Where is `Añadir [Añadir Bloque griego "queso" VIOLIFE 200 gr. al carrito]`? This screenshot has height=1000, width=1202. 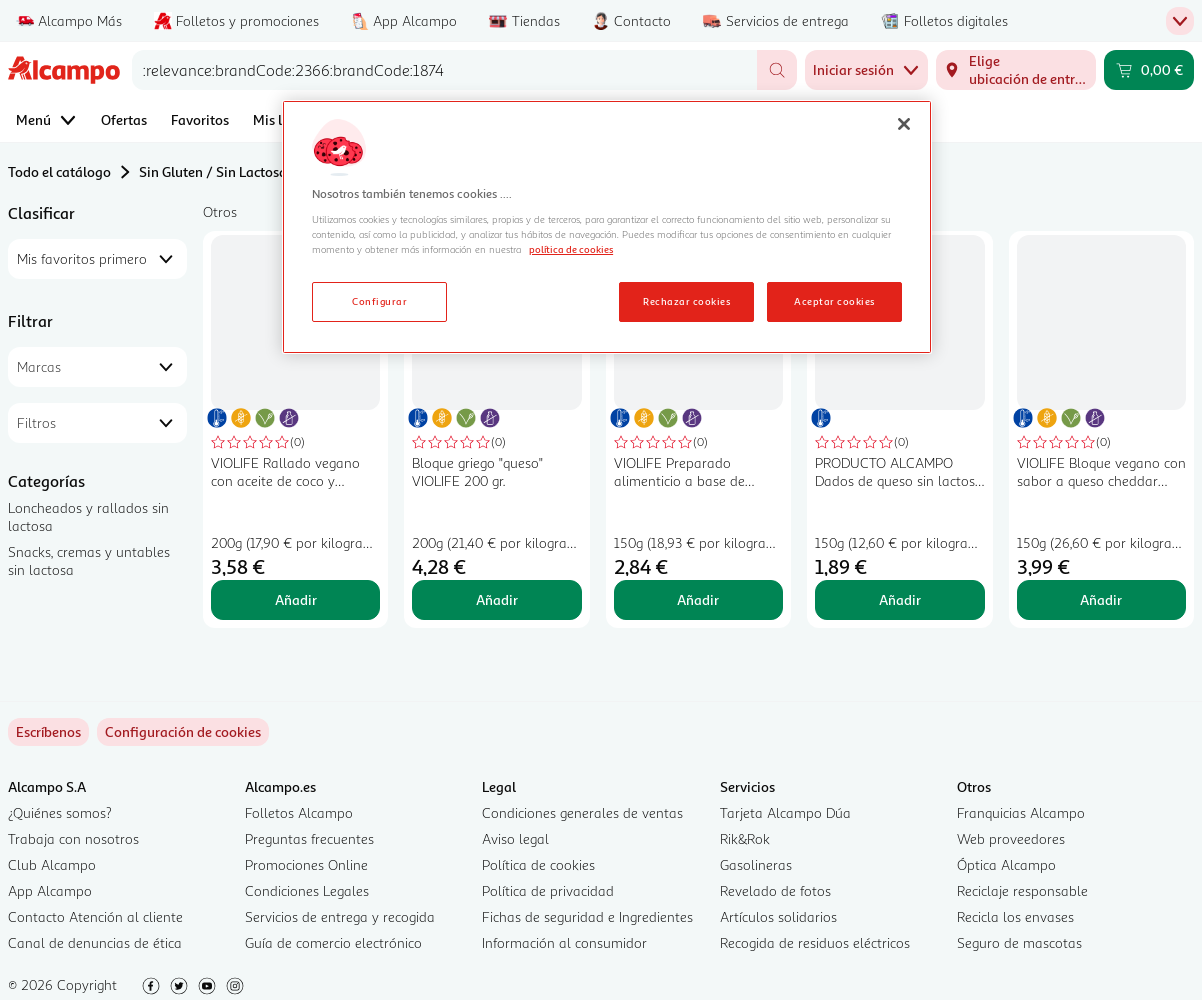
Añadir [Añadir Bloque griego "queso" VIOLIFE 200 gr. al carrito] is located at coordinates (497, 599).